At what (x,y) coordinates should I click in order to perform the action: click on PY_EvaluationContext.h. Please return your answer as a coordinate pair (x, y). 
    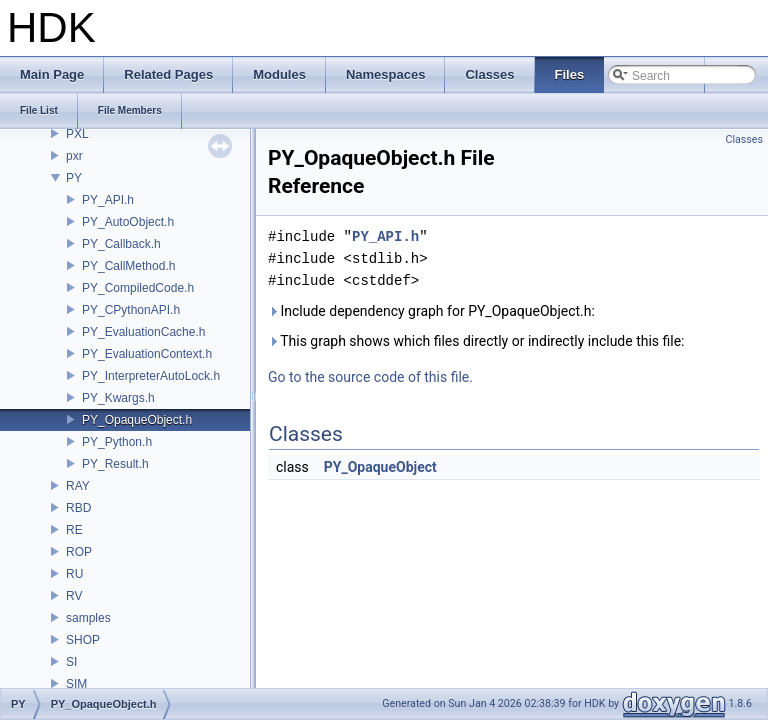
    Looking at the image, I should click on (147, 354).